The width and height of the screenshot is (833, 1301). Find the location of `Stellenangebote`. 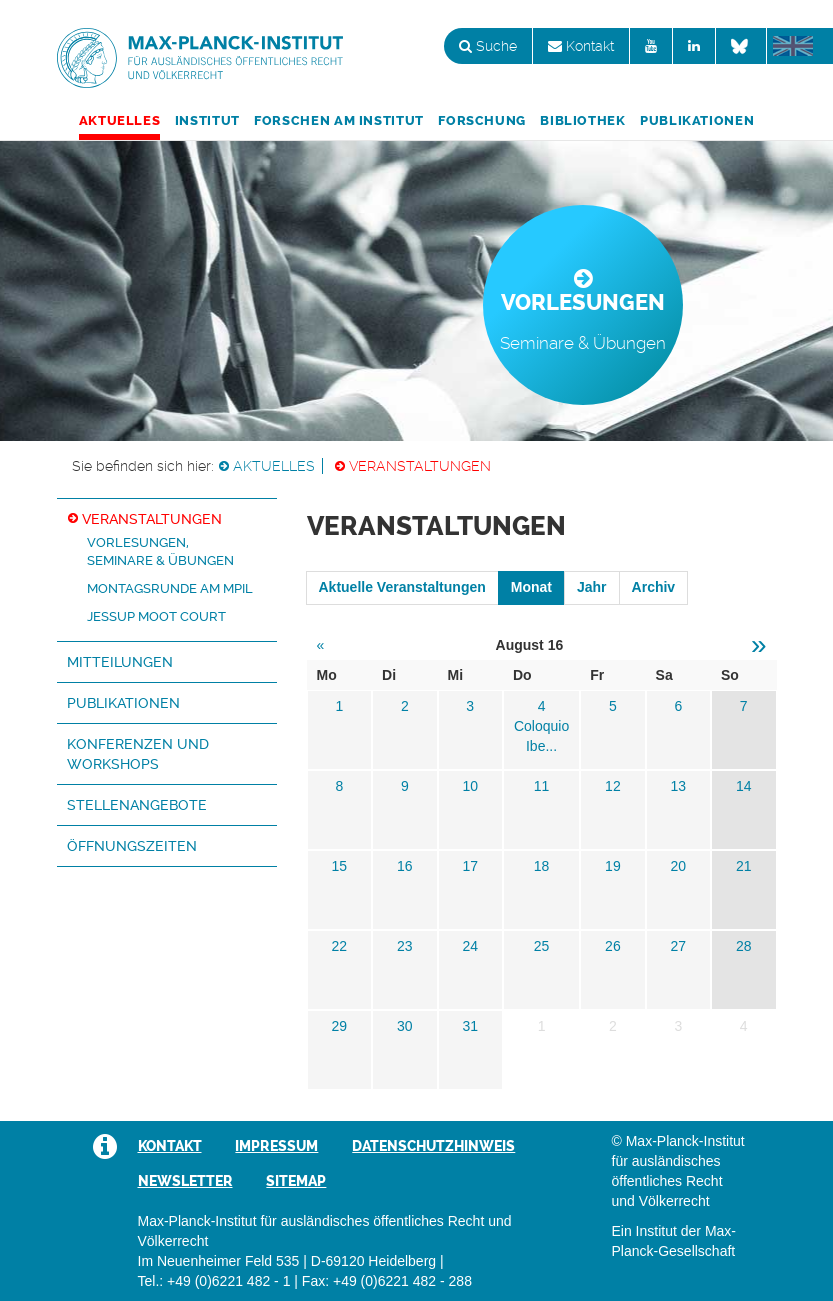

Stellenangebote is located at coordinates (137, 805).